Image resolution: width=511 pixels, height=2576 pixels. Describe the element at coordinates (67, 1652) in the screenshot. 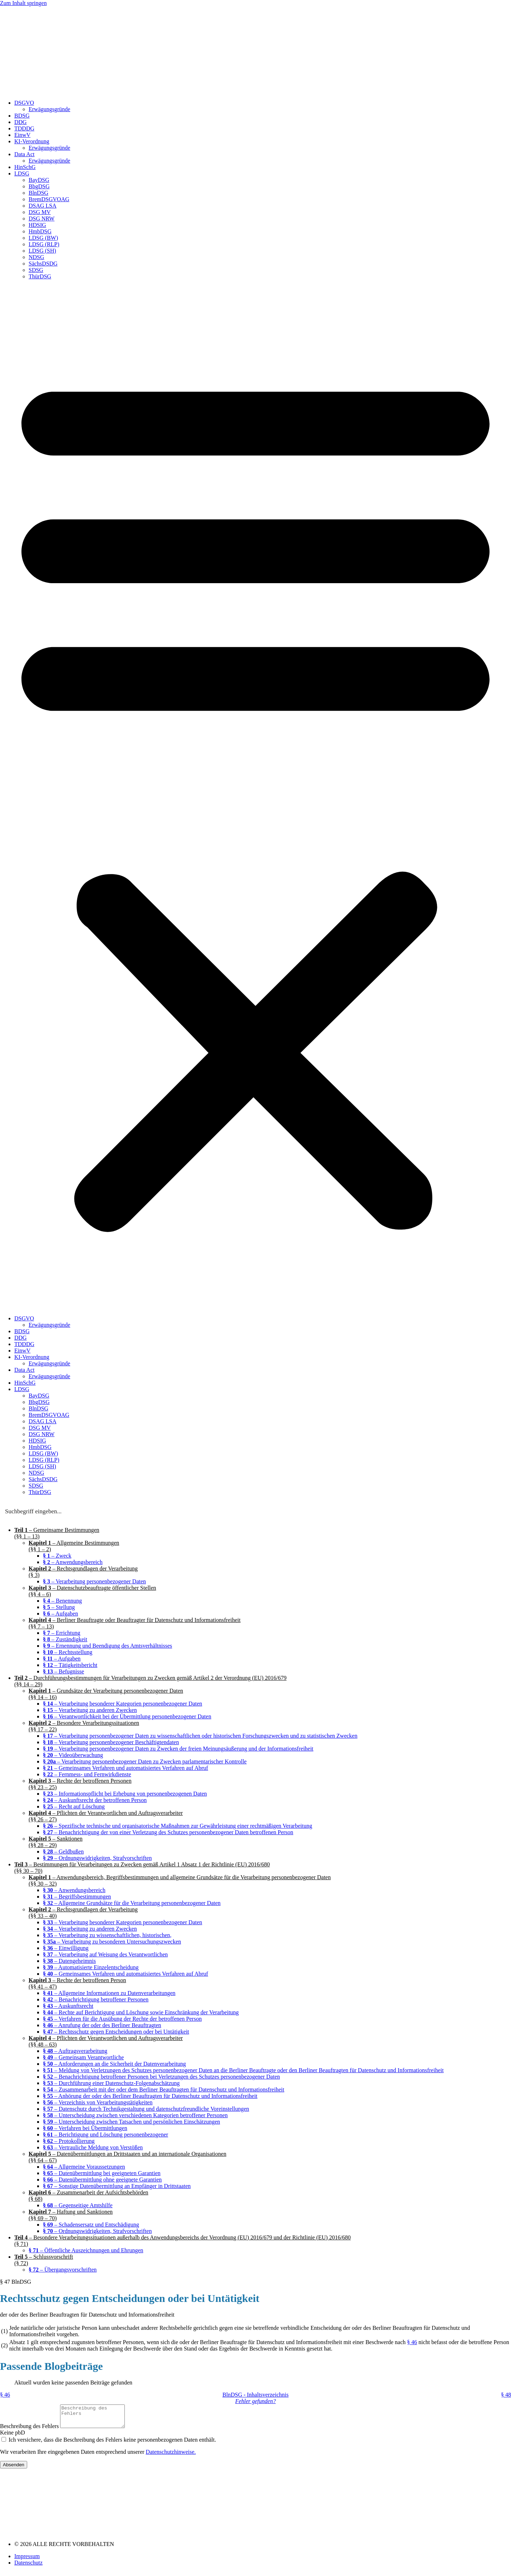

I see `– Rechtsstellung` at that location.